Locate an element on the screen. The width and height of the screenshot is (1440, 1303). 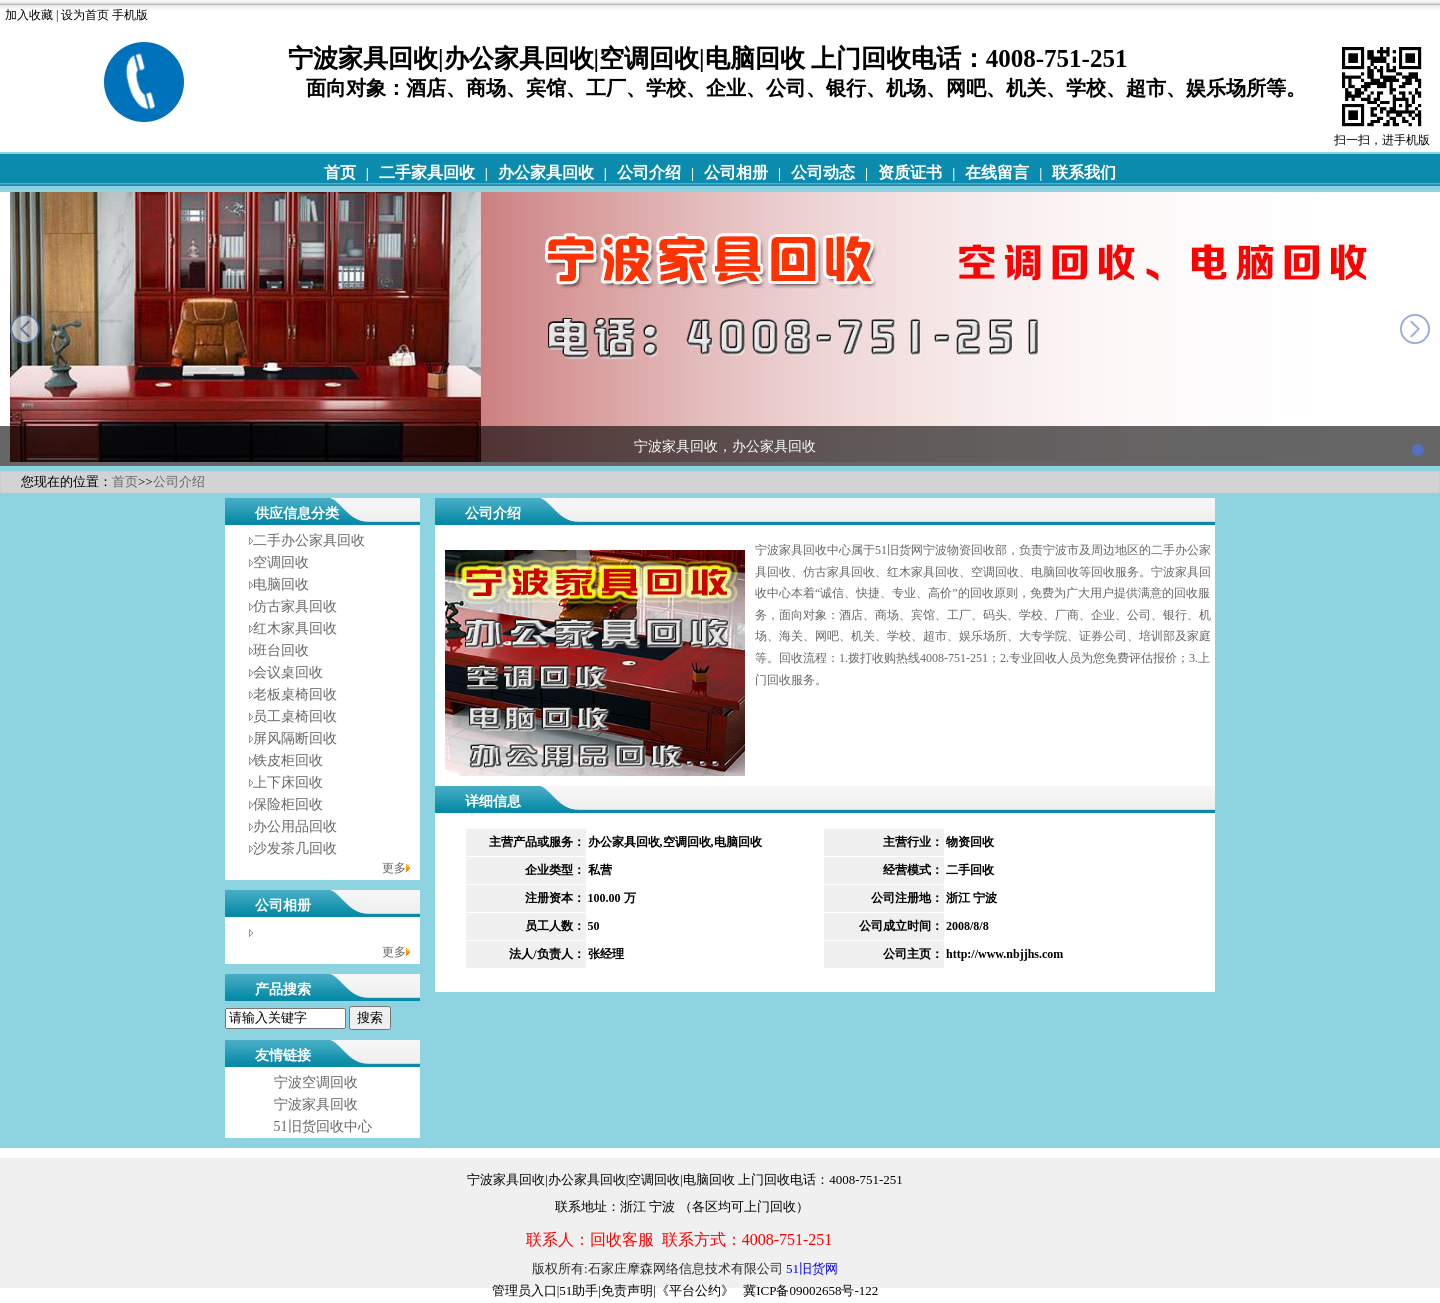
宁波空调回收 is located at coordinates (316, 1082).